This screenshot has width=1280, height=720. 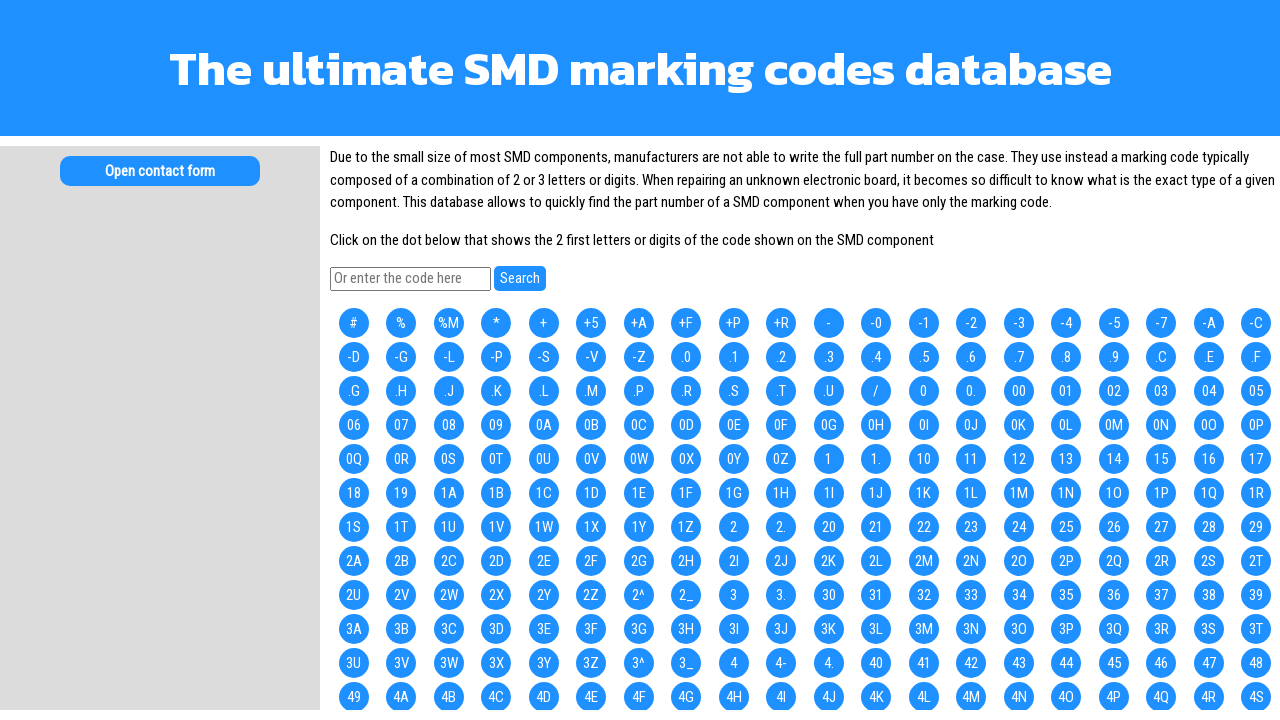 I want to click on 0D, so click(x=686, y=425).